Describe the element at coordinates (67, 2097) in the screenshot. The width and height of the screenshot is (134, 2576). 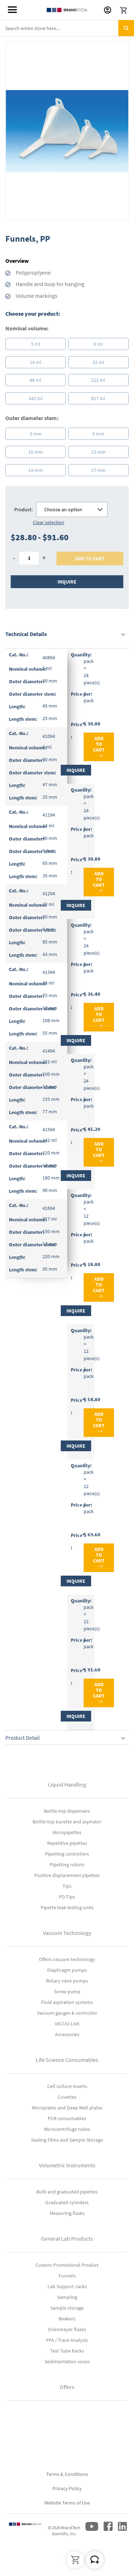
I see `Cuvettes` at that location.